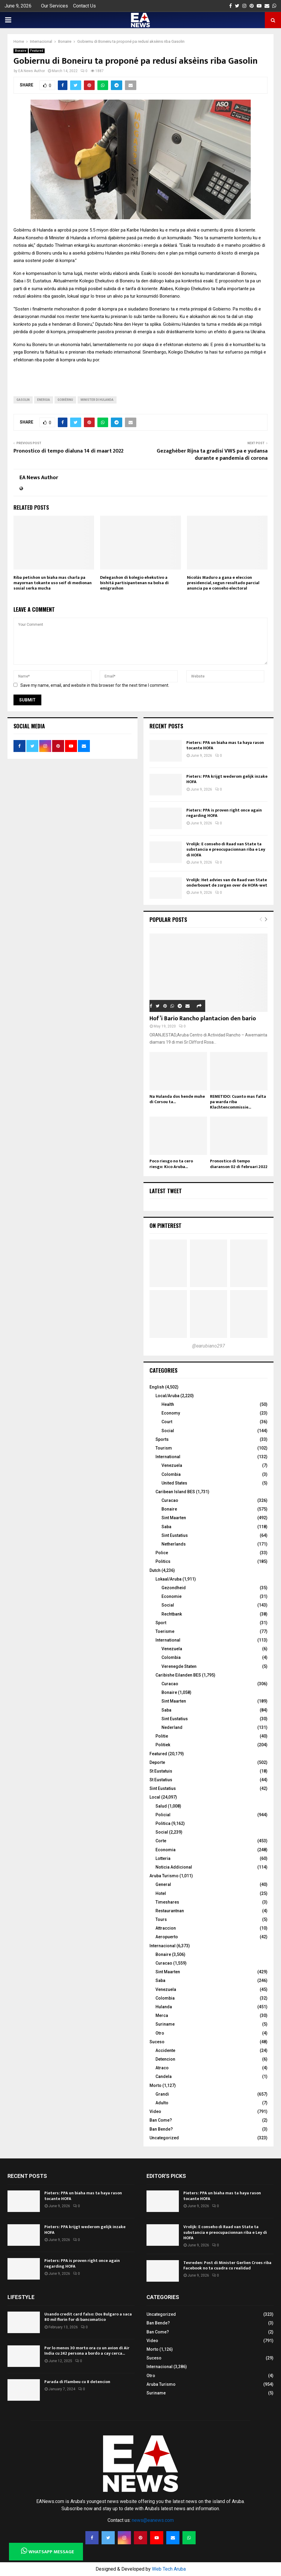 This screenshot has width=281, height=2576. What do you see at coordinates (167, 1456) in the screenshot?
I see `International` at bounding box center [167, 1456].